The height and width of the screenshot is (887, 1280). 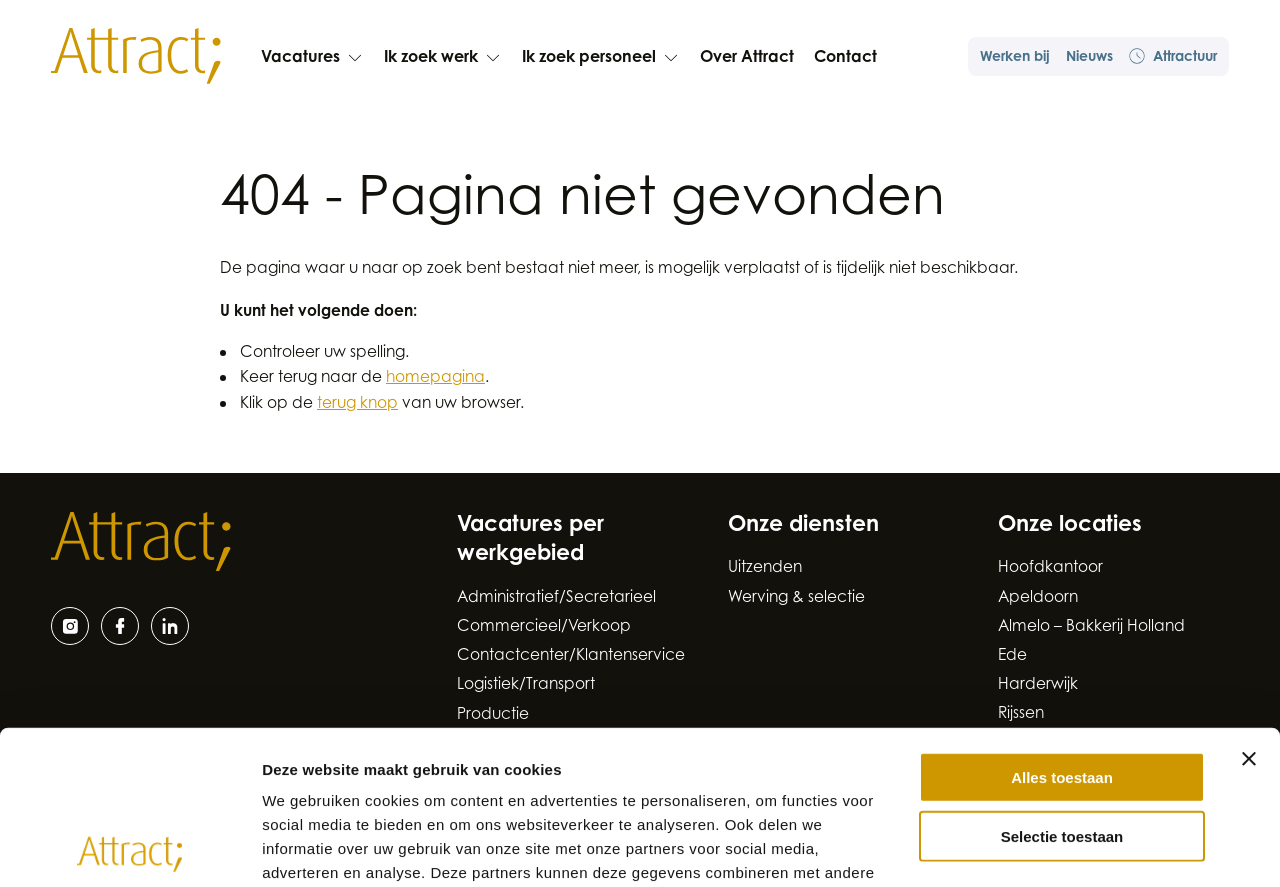 What do you see at coordinates (845, 58) in the screenshot?
I see `Contact` at bounding box center [845, 58].